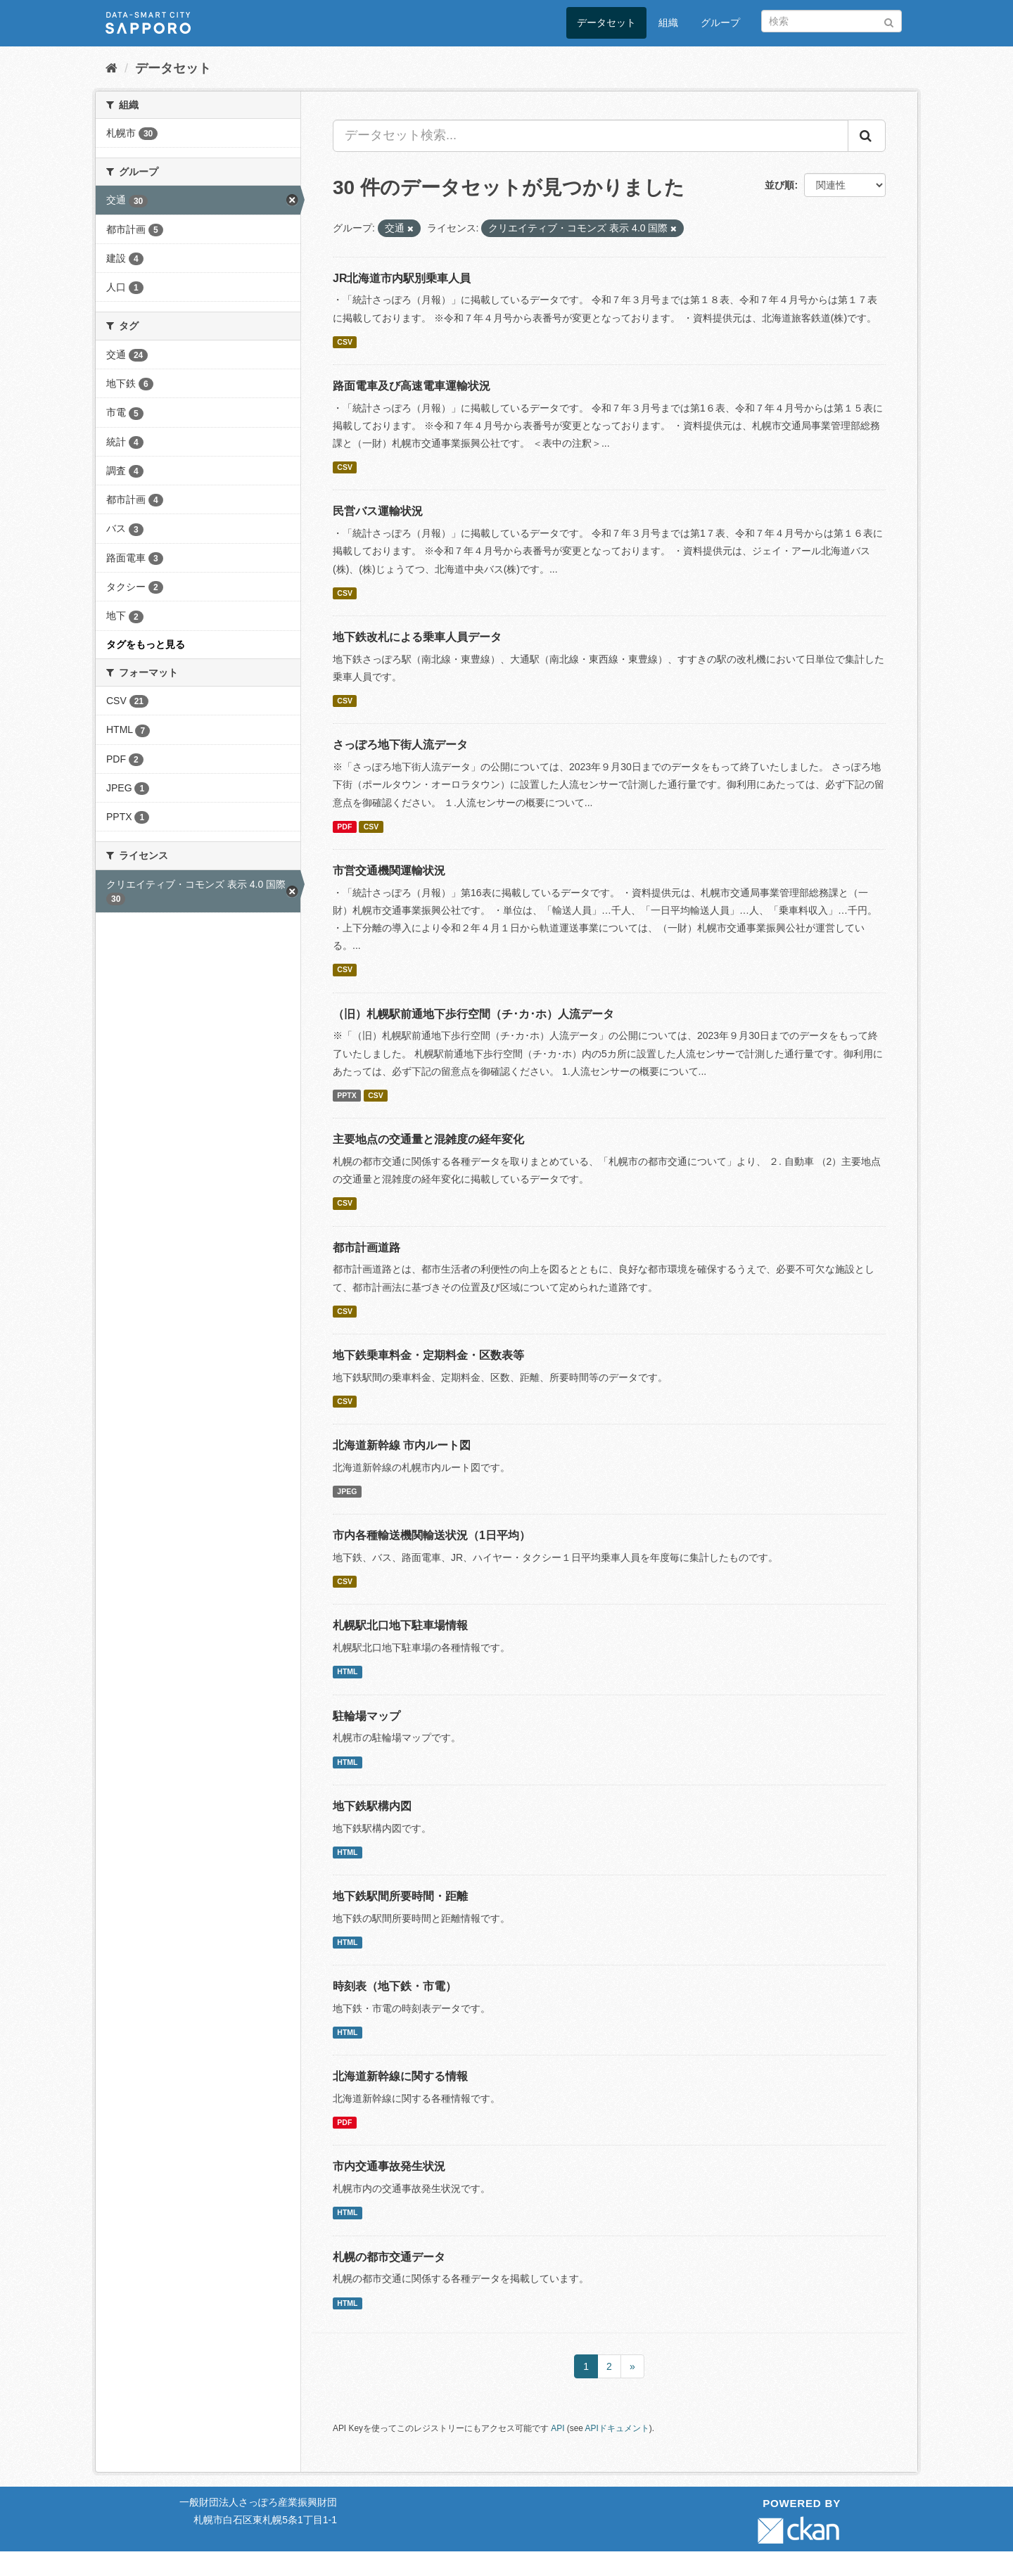 This screenshot has width=1013, height=2576. What do you see at coordinates (473, 1014) in the screenshot?
I see `（旧）札幌駅前通地下歩行空間（チ･カ･ホ）人流データ` at bounding box center [473, 1014].